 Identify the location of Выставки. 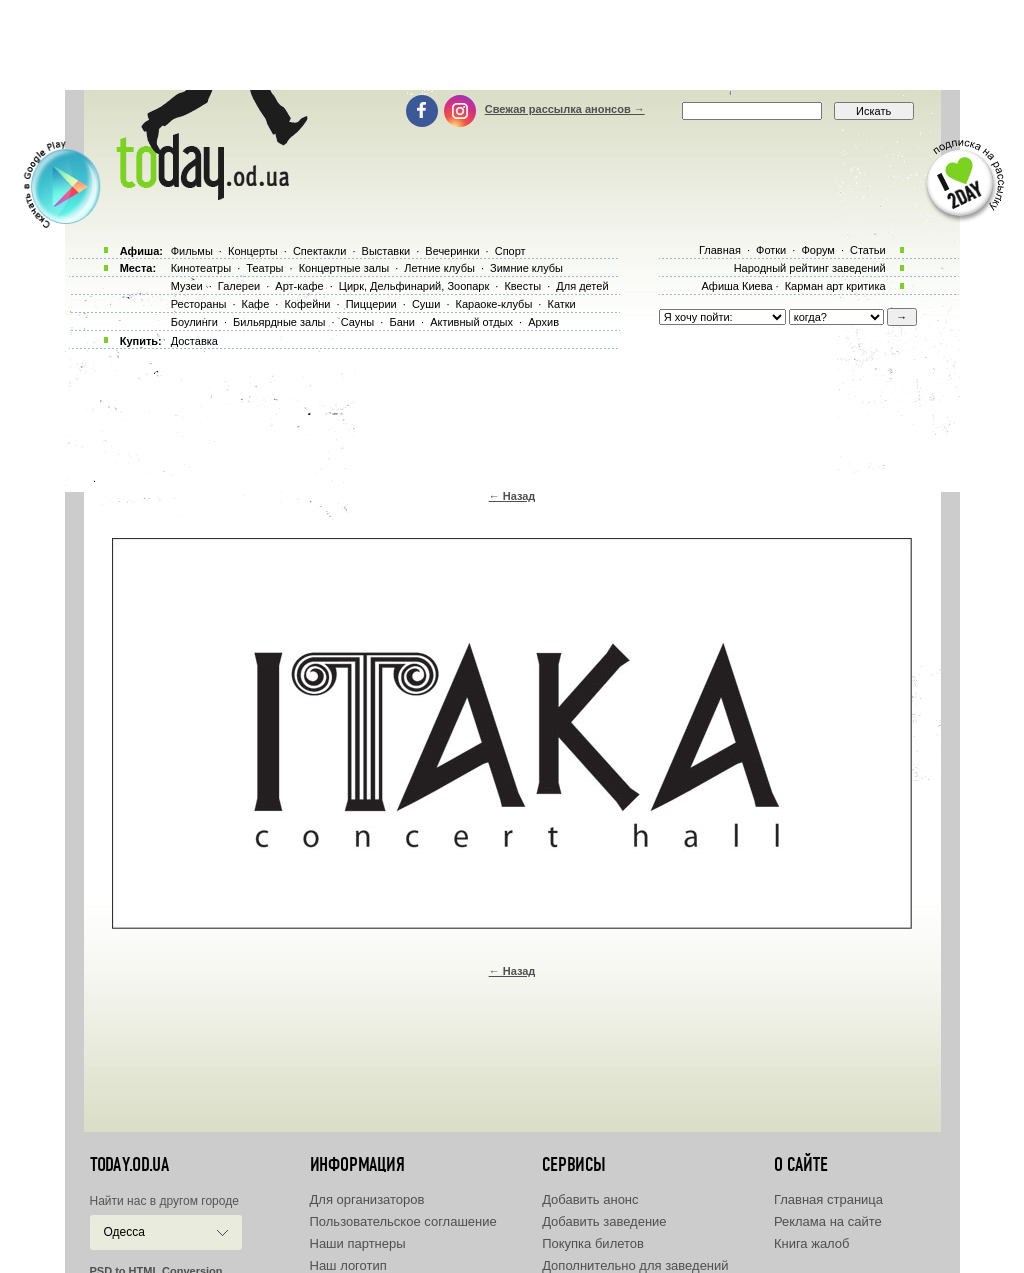
(386, 251).